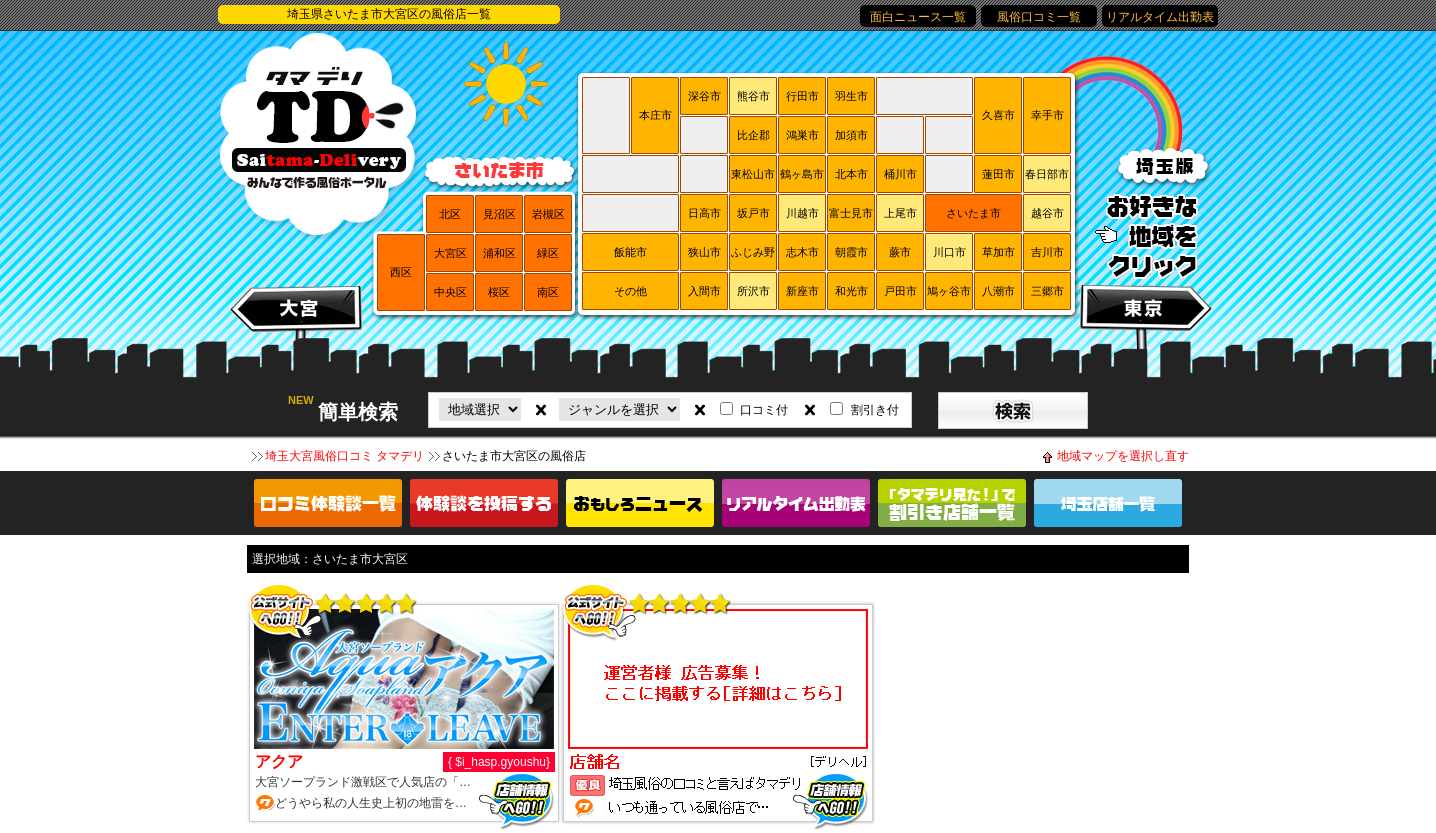  I want to click on 岩槻区, so click(548, 214).